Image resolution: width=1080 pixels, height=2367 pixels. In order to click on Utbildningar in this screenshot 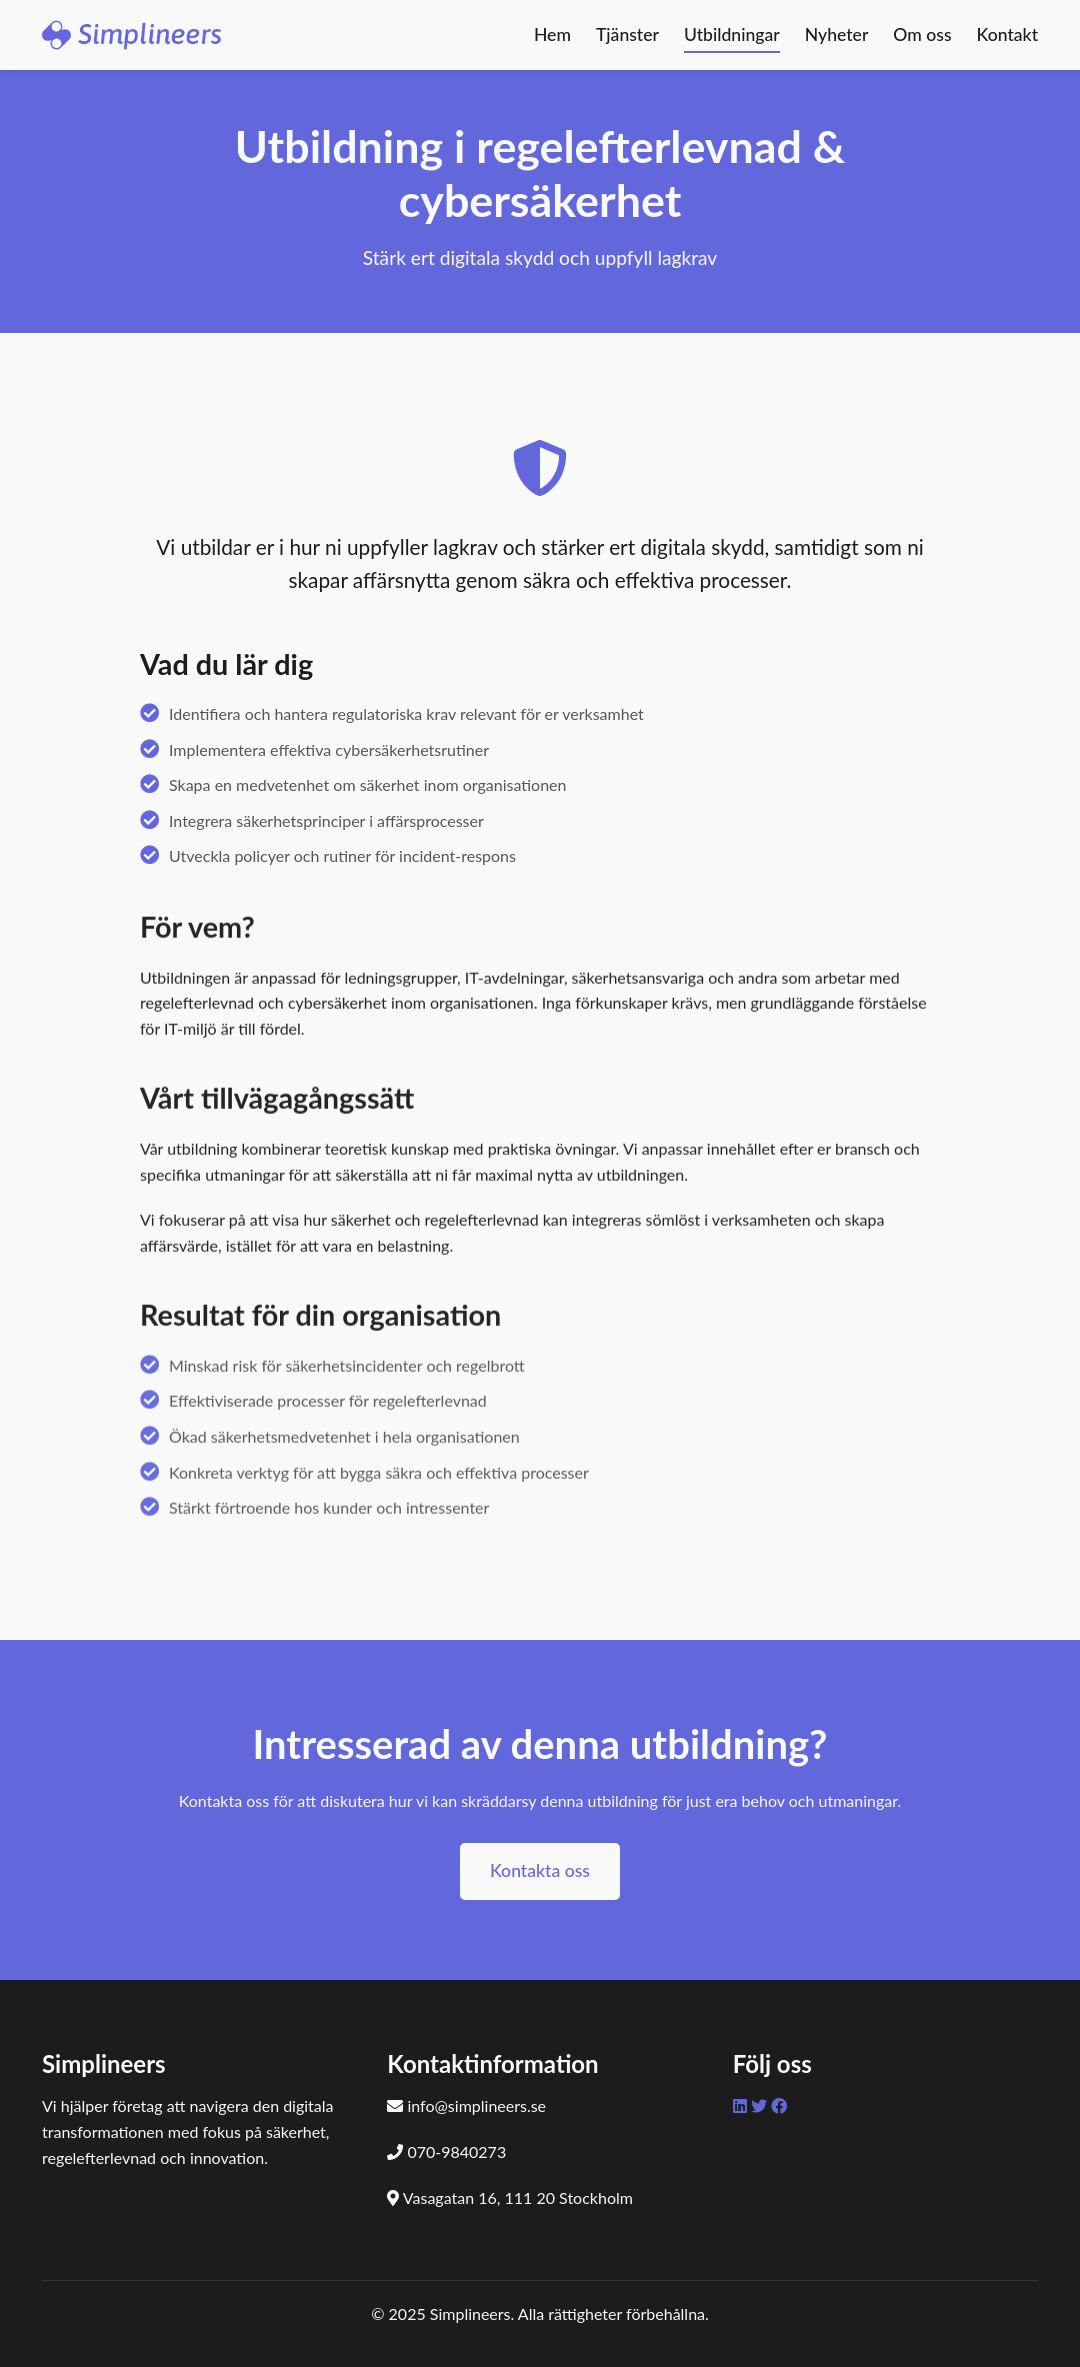, I will do `click(732, 34)`.